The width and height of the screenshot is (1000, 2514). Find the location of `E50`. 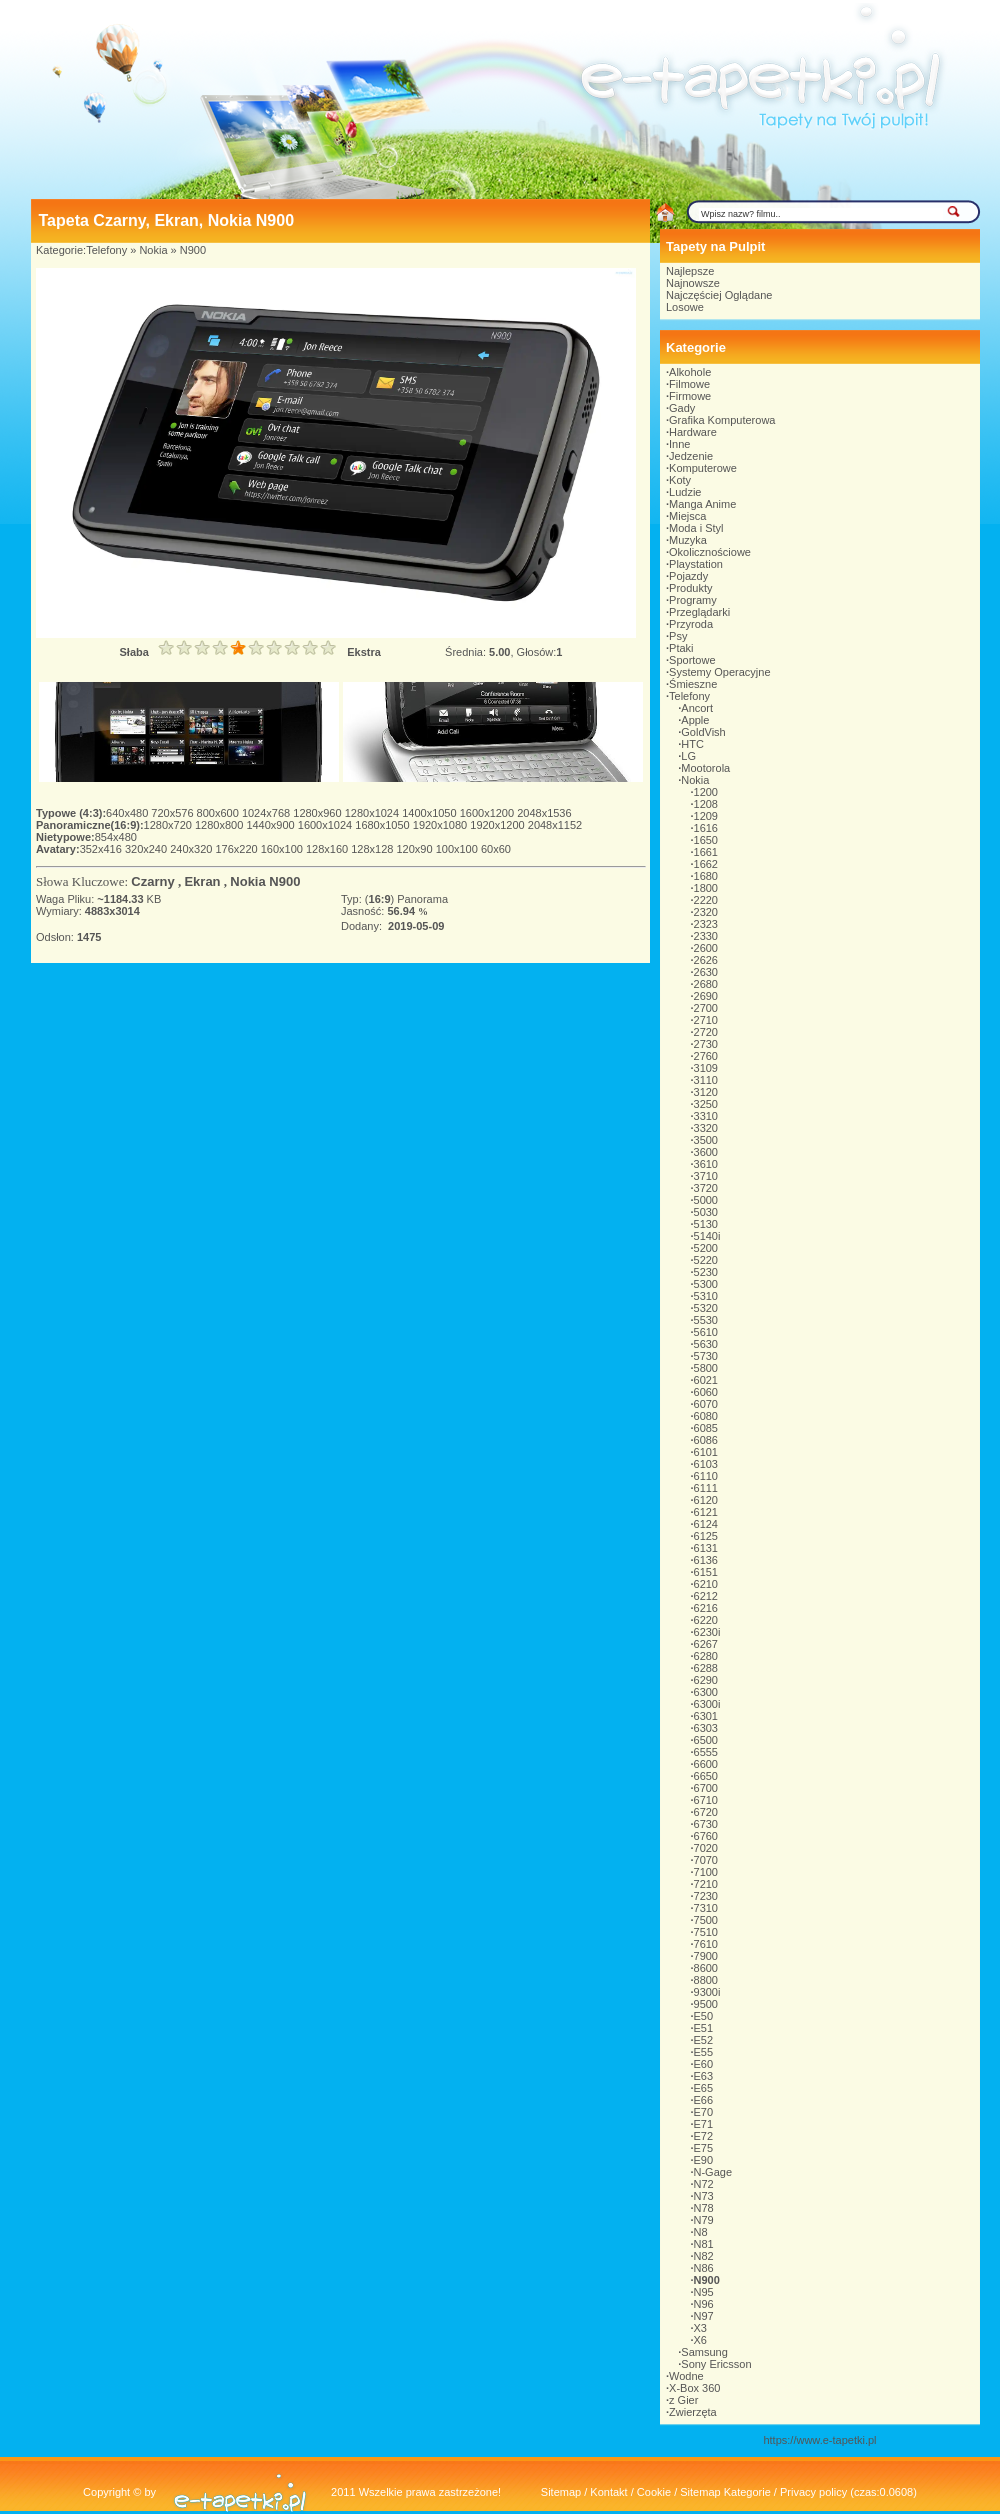

E50 is located at coordinates (704, 2016).